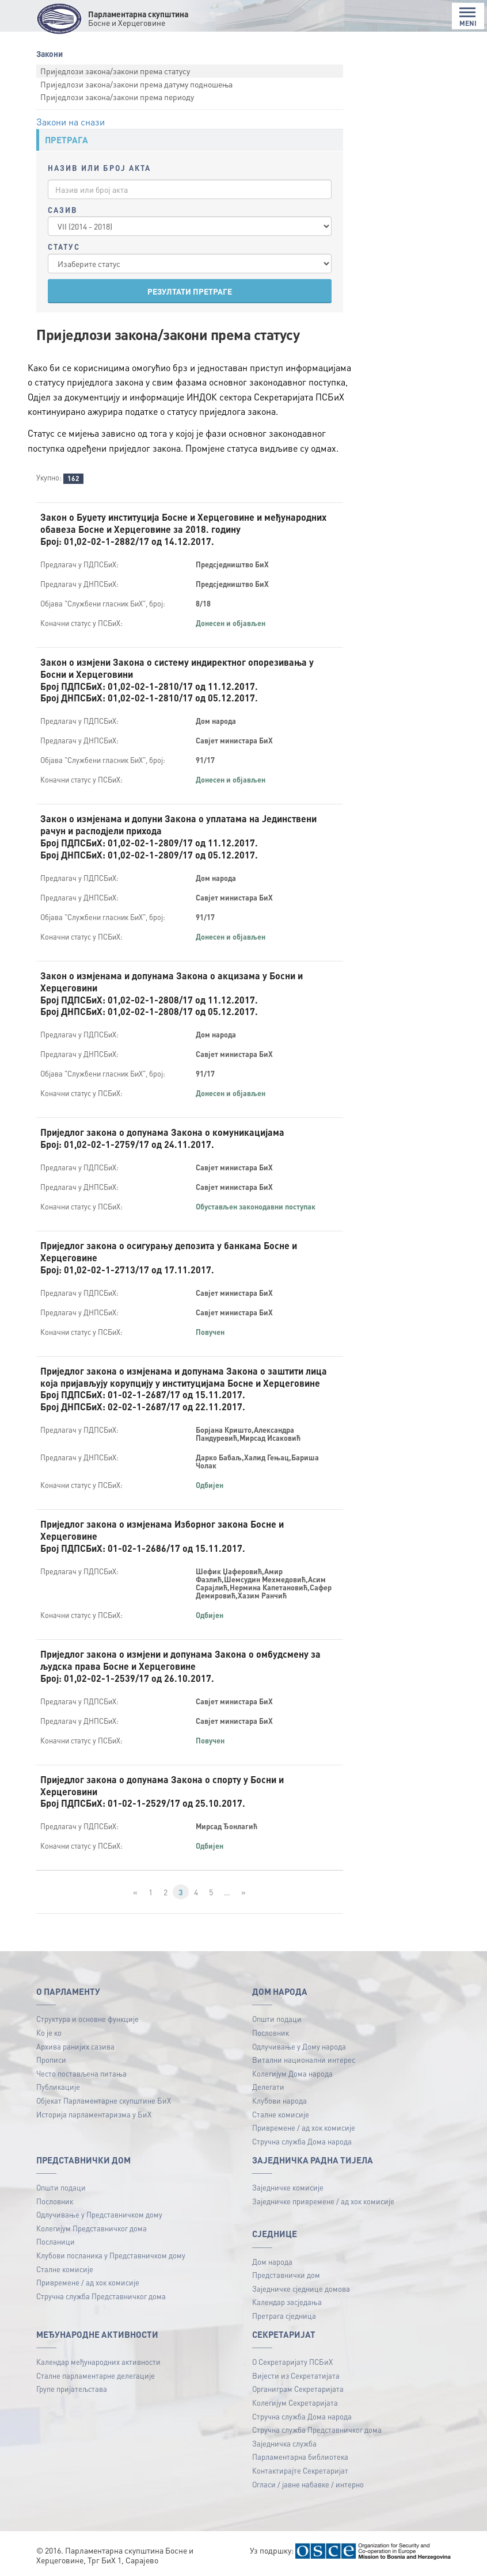 Image resolution: width=487 pixels, height=2576 pixels. I want to click on Клубови народа, so click(279, 2100).